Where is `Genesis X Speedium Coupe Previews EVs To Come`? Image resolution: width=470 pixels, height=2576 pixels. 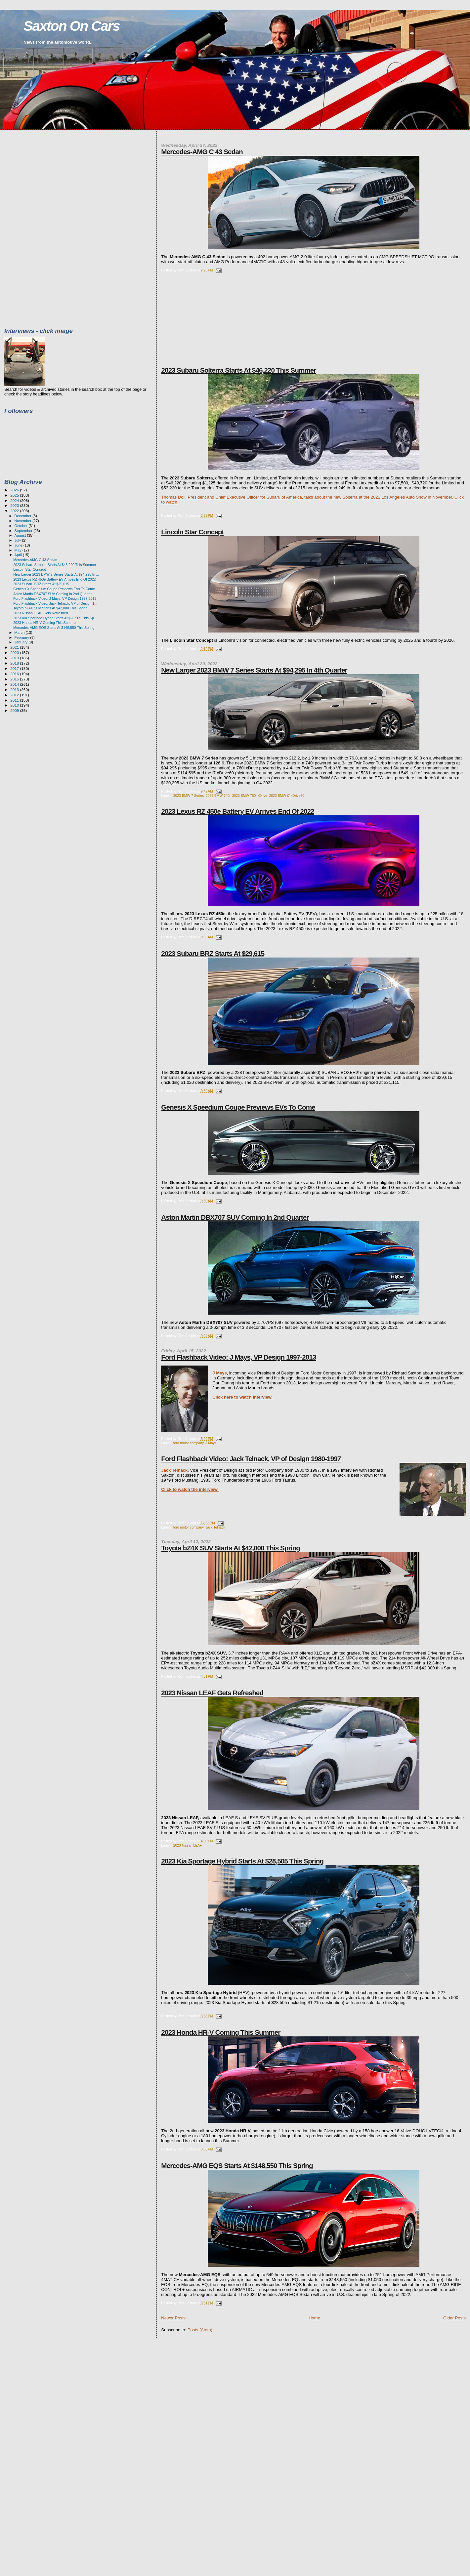
Genesis X Speedium Coupe Previews EVs To Come is located at coordinates (238, 1107).